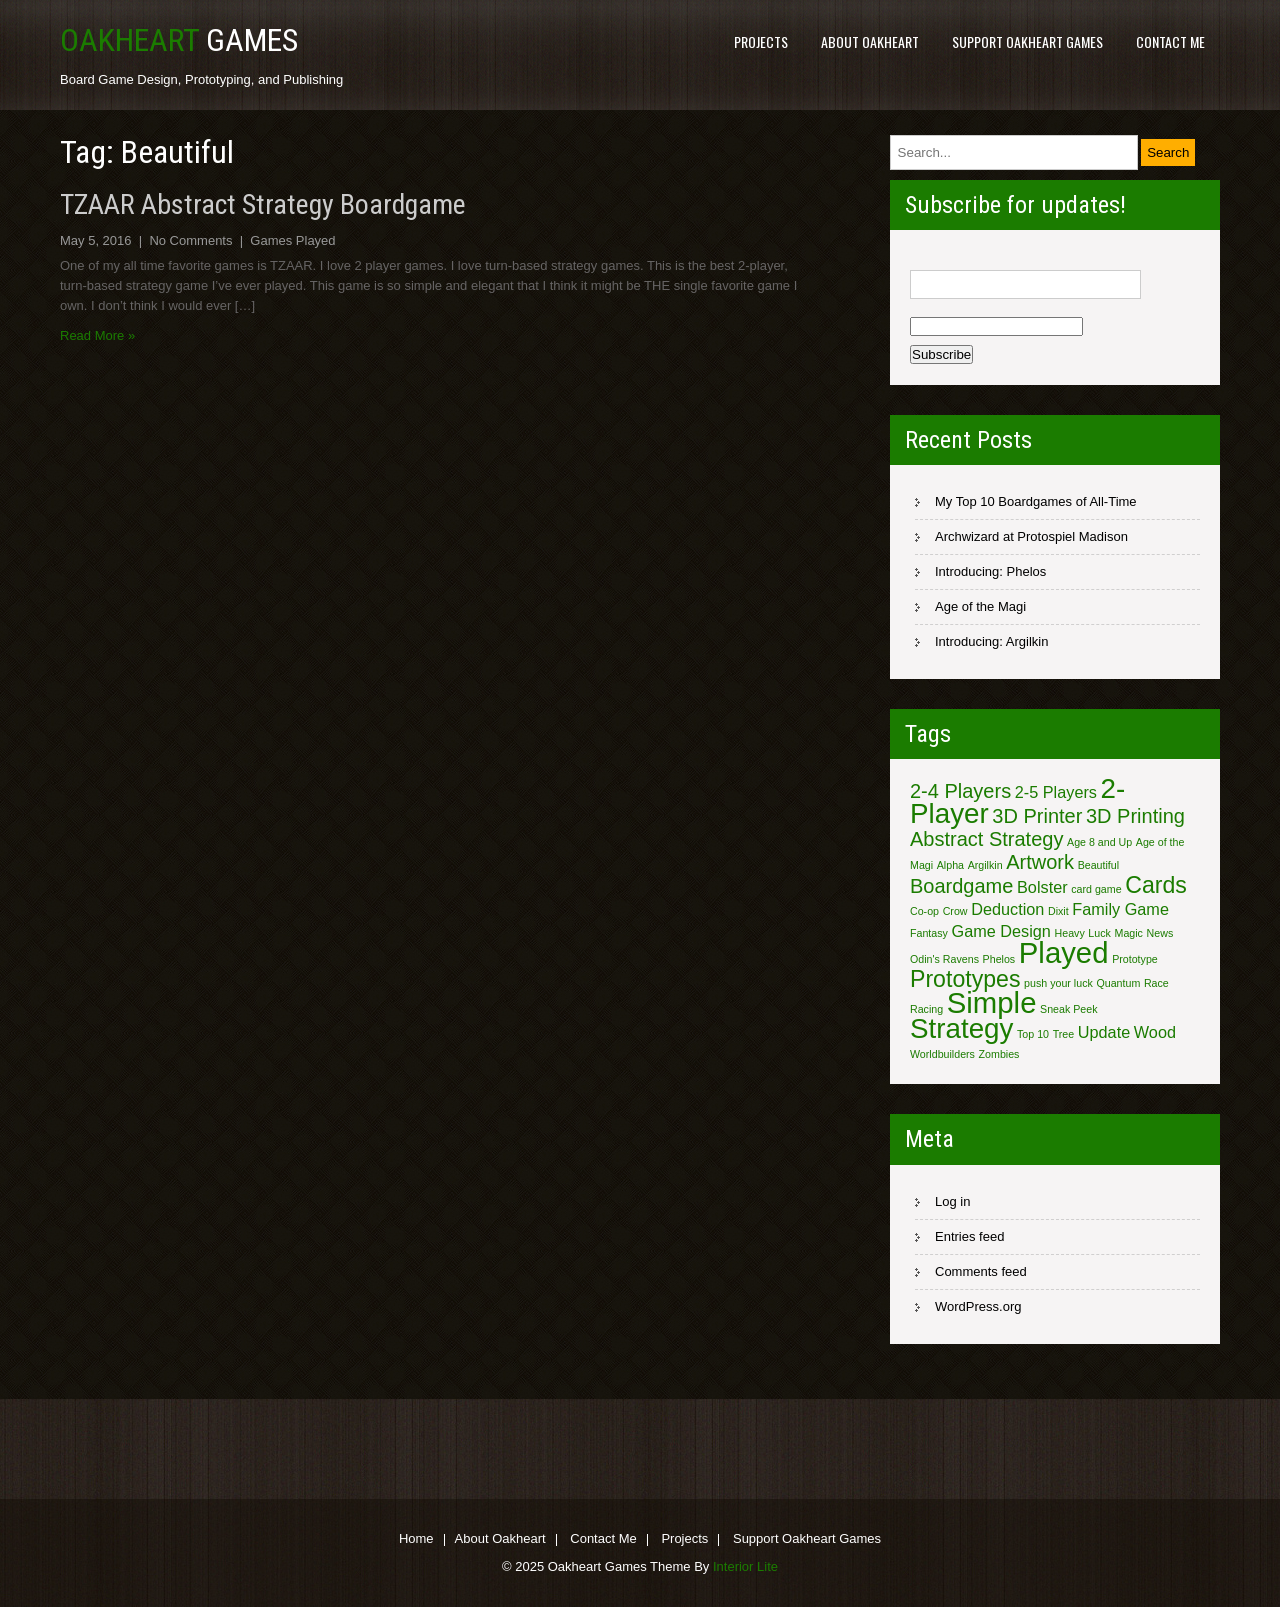 The width and height of the screenshot is (1280, 1607). What do you see at coordinates (1040, 862) in the screenshot?
I see `Artwork [Artwork (3 items)]` at bounding box center [1040, 862].